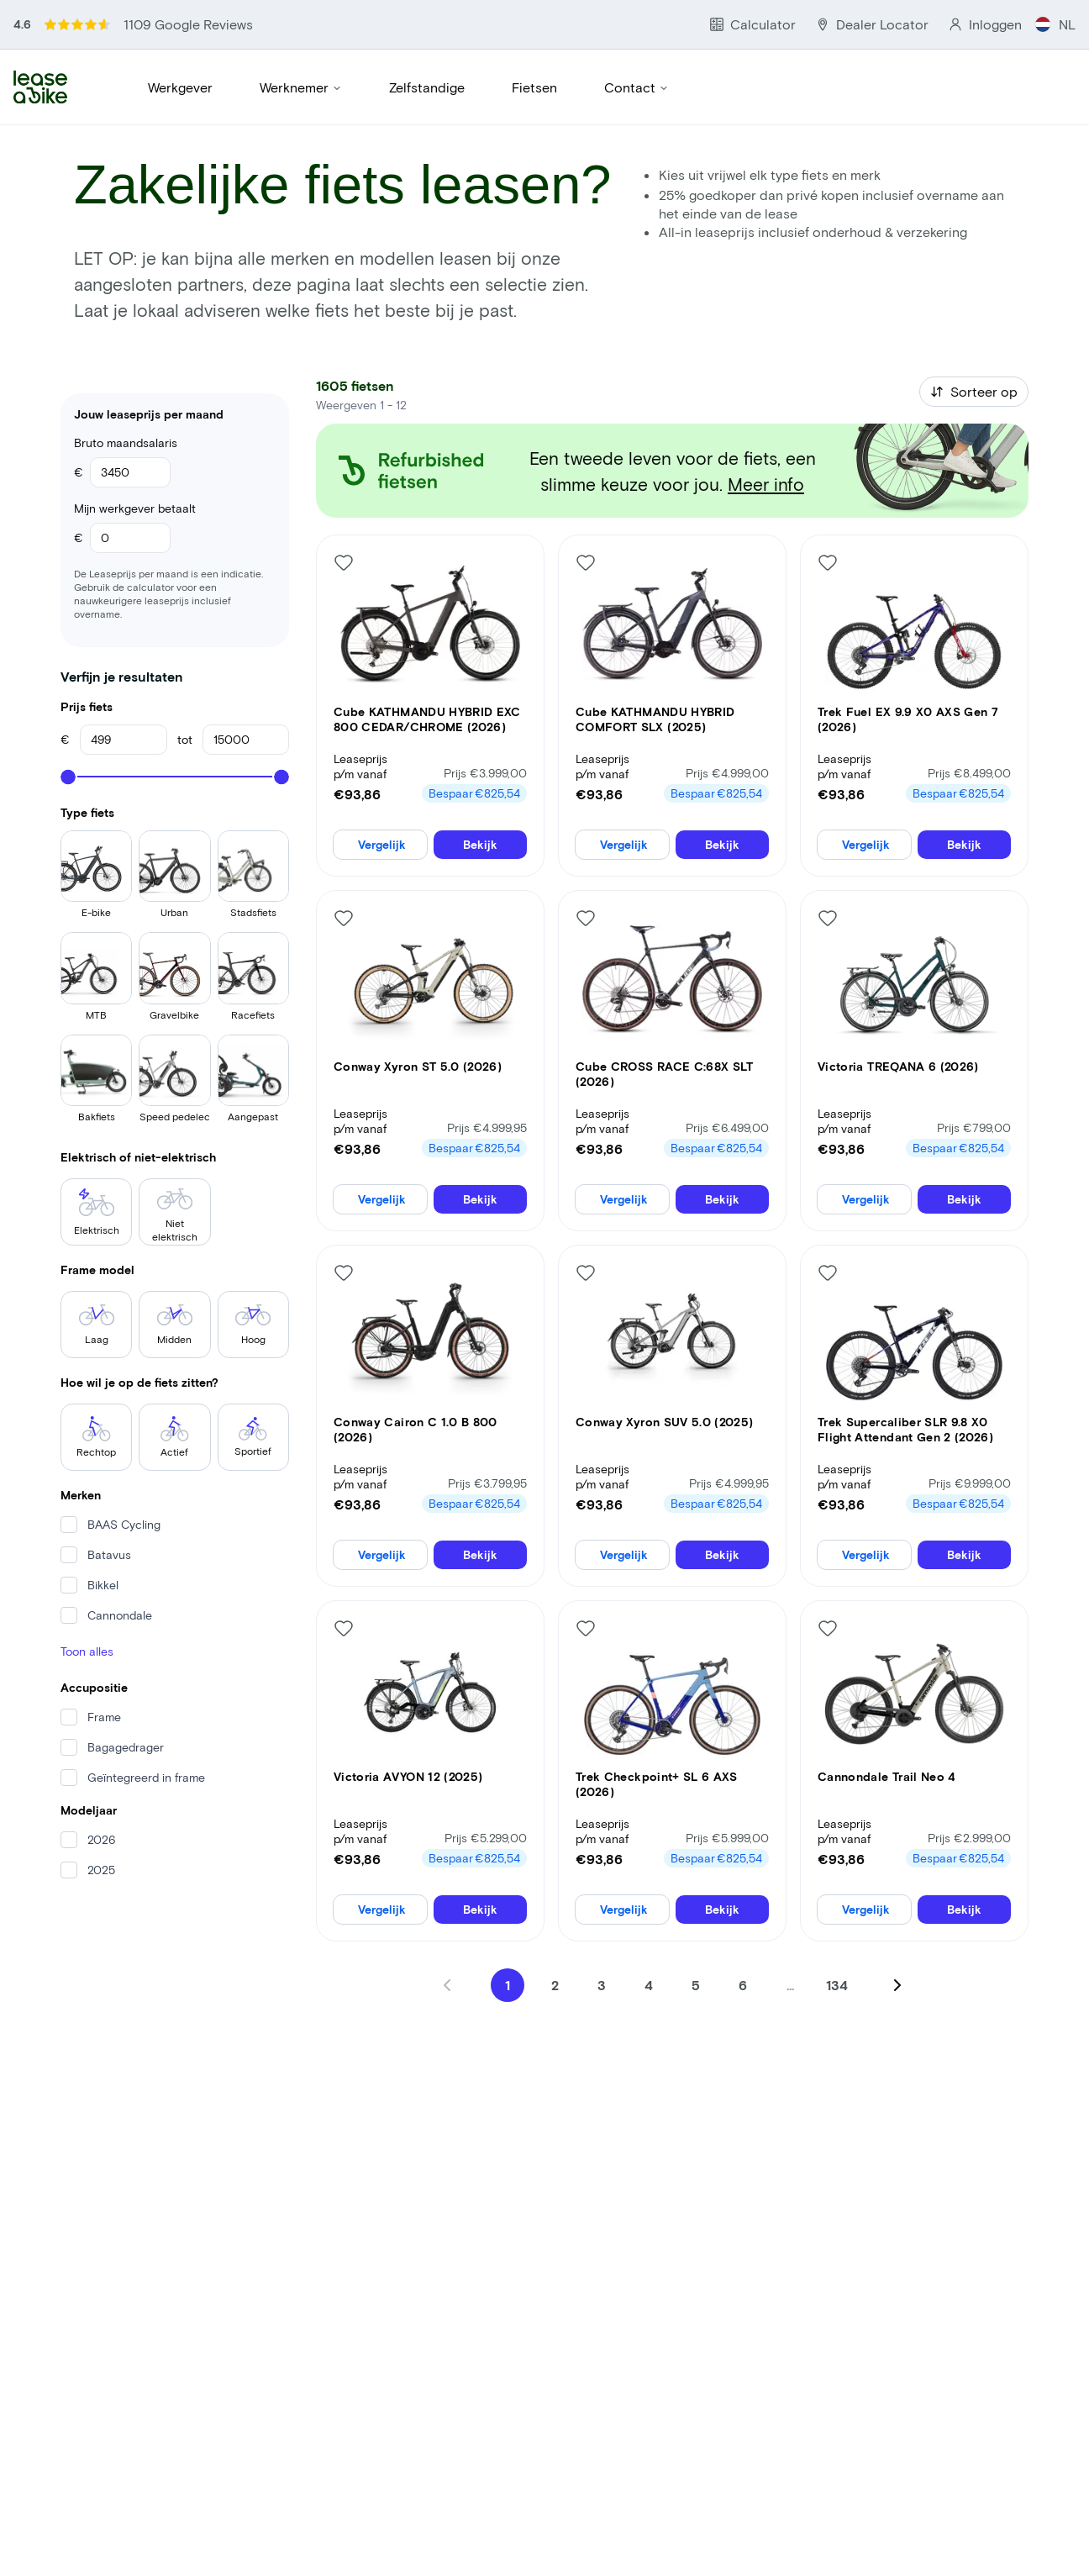 Image resolution: width=1089 pixels, height=2576 pixels. I want to click on Midden, so click(175, 1249).